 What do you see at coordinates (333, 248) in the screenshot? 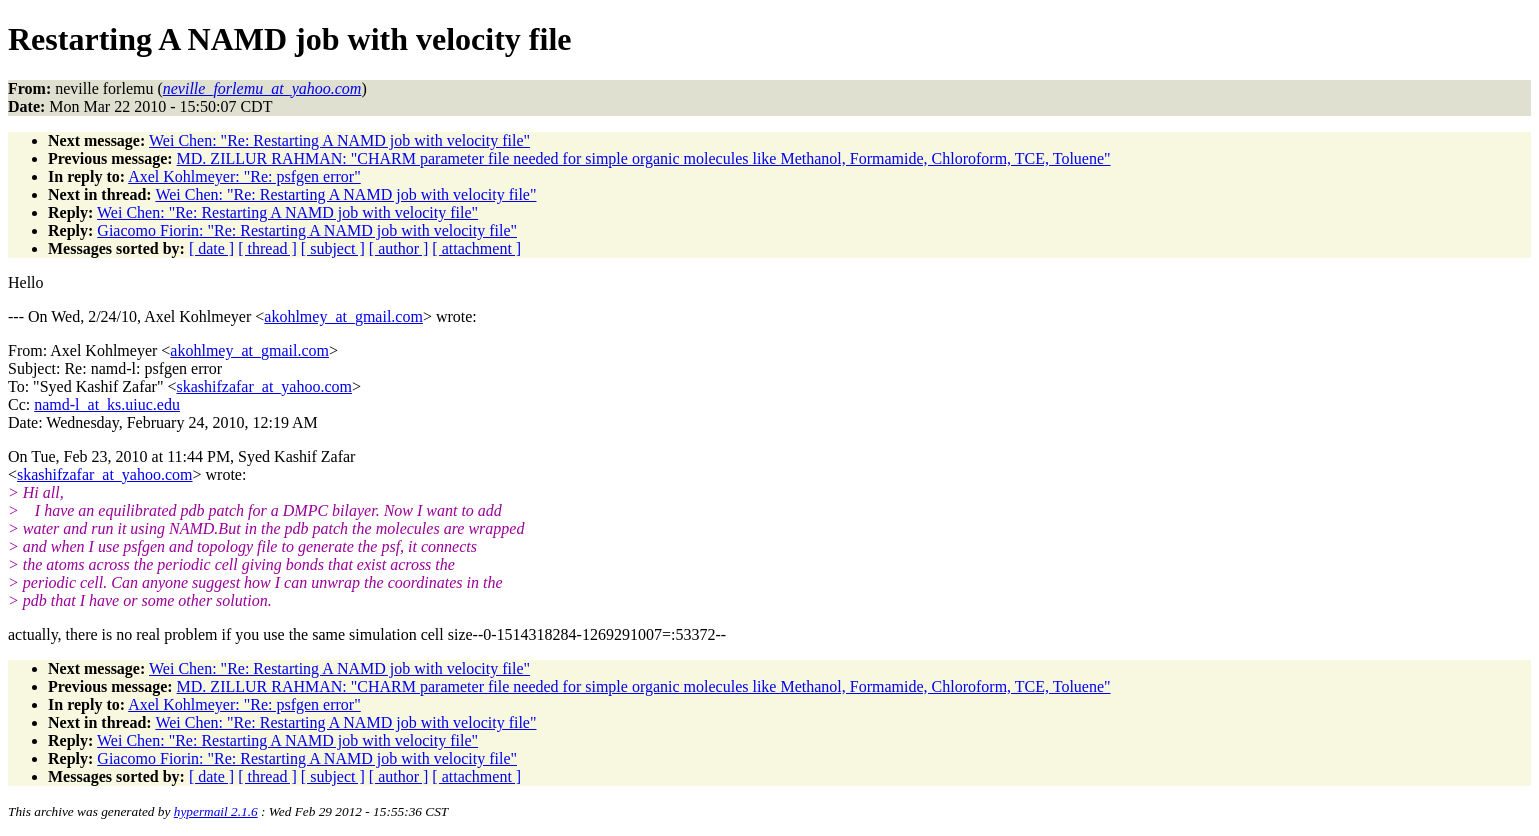
I see `[ subject ]` at bounding box center [333, 248].